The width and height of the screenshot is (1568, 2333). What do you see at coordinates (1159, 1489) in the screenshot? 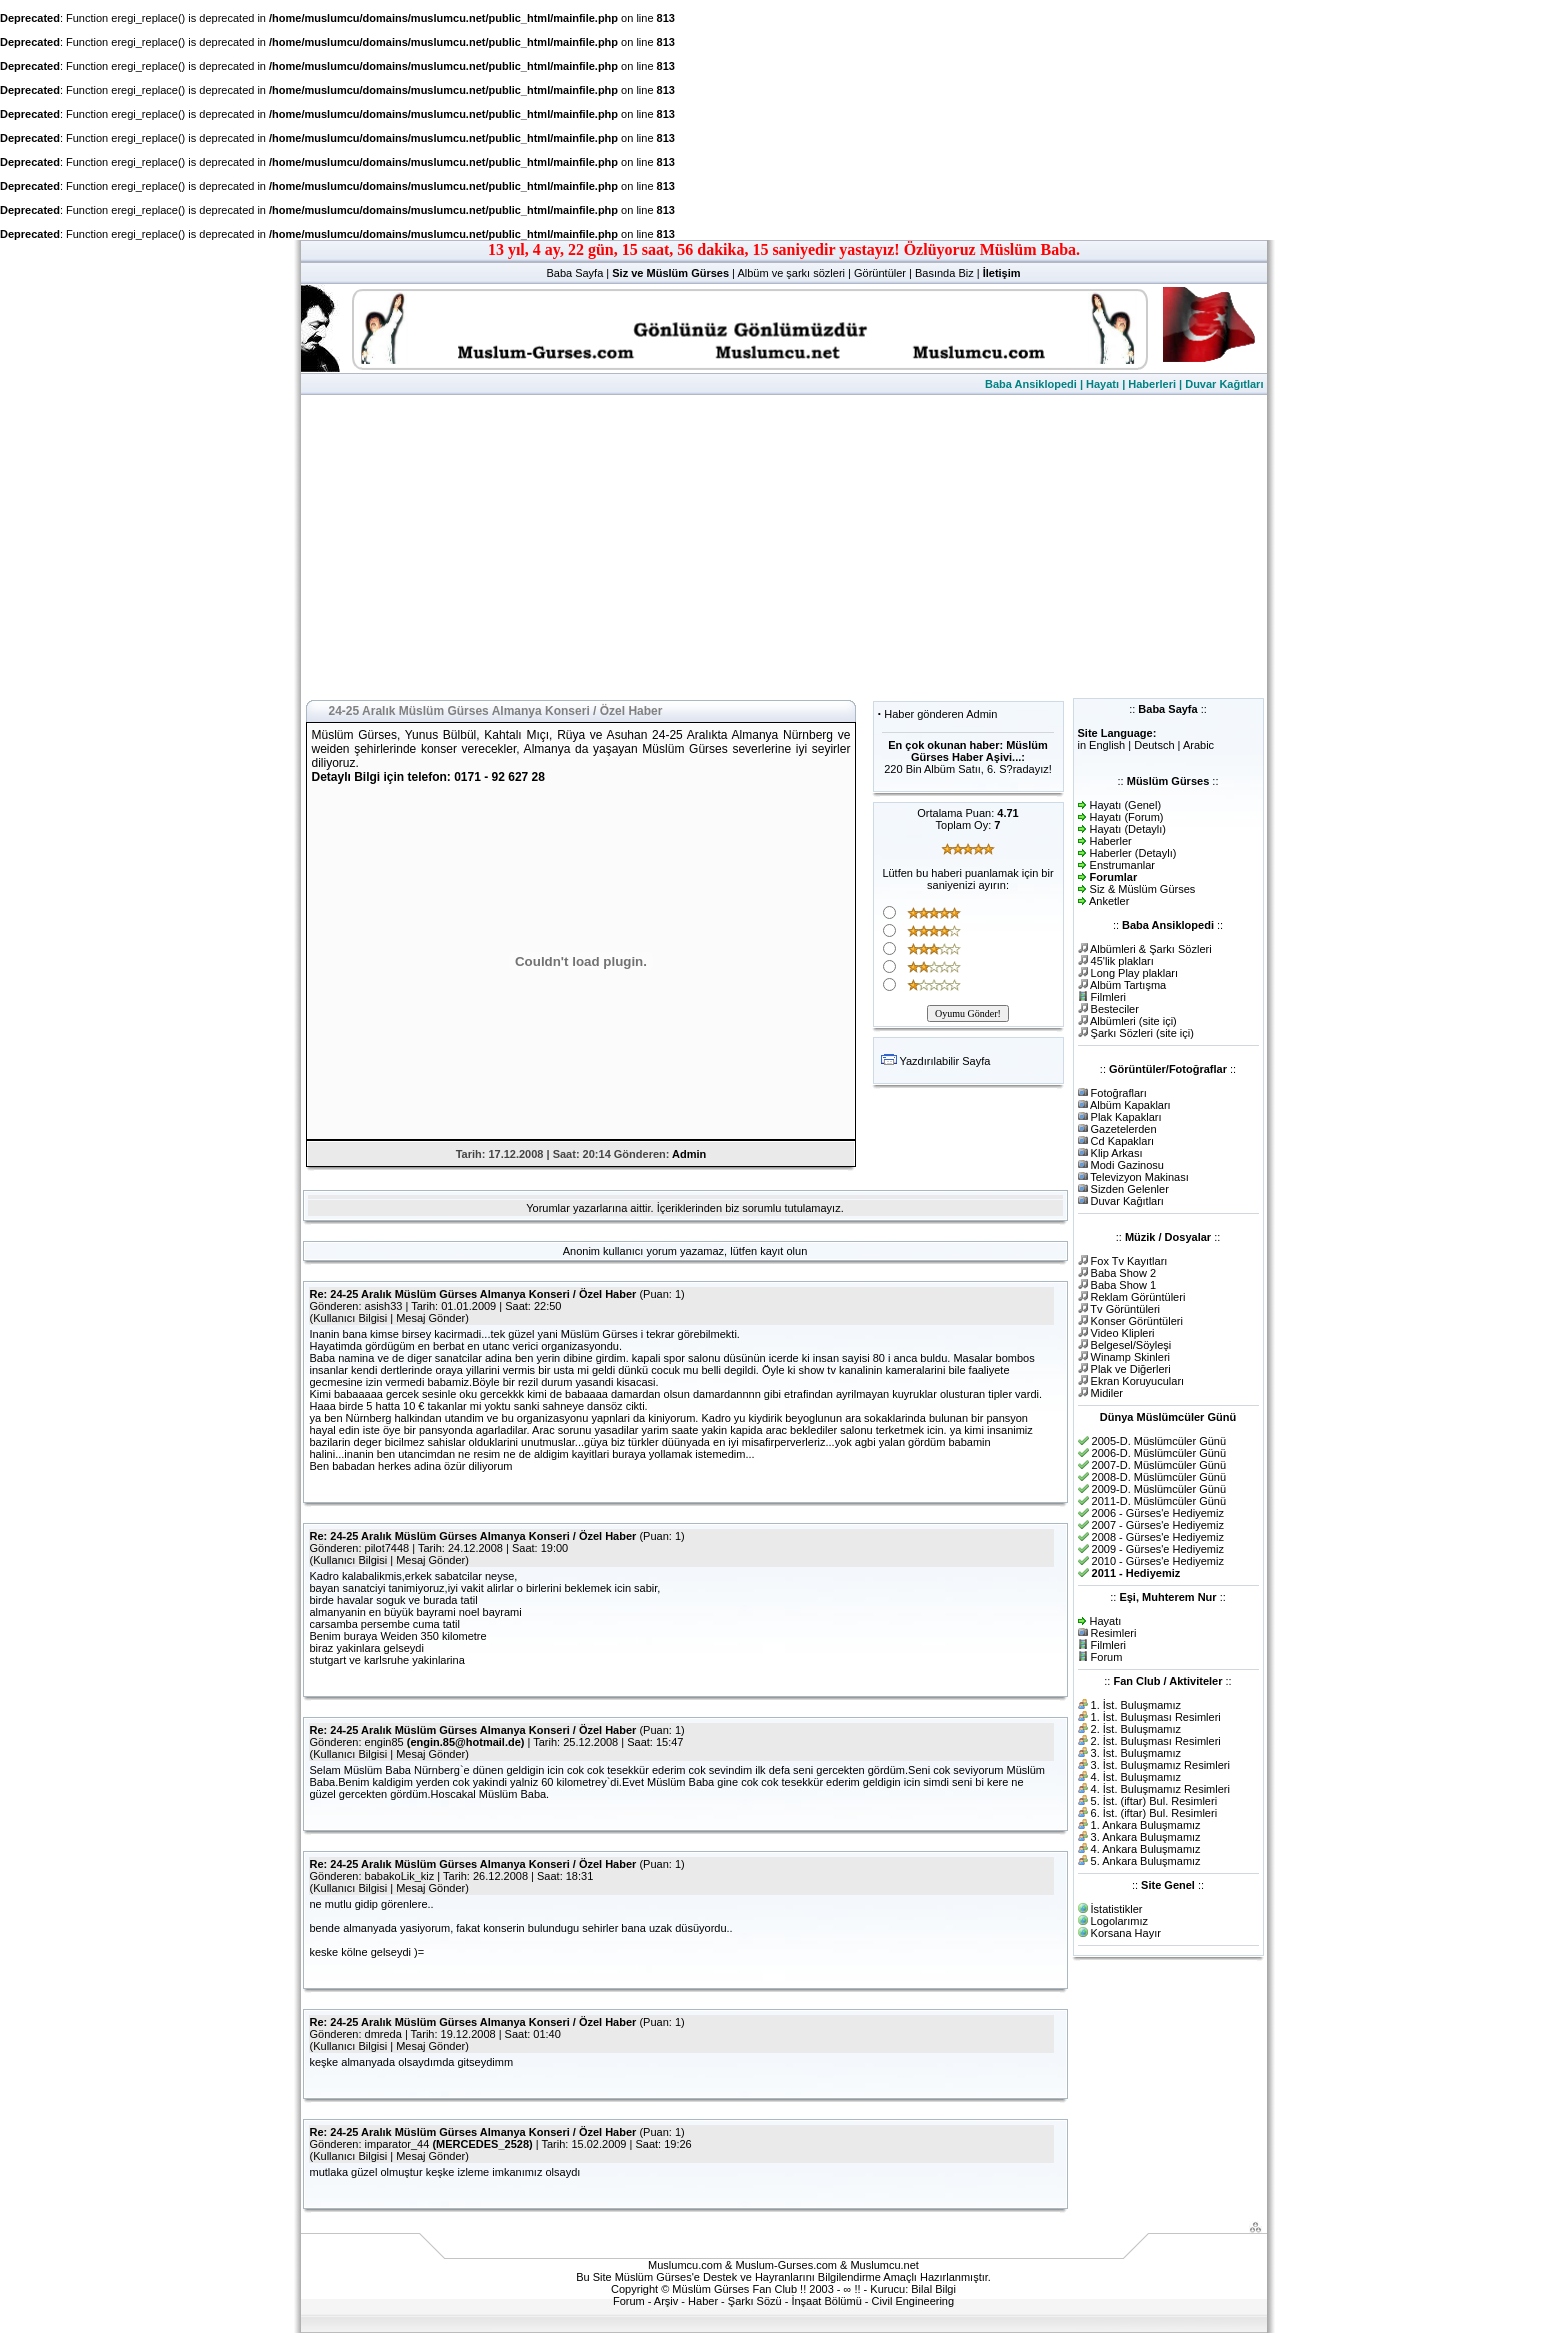
I see `2009-D. Müslümcüler Günü` at bounding box center [1159, 1489].